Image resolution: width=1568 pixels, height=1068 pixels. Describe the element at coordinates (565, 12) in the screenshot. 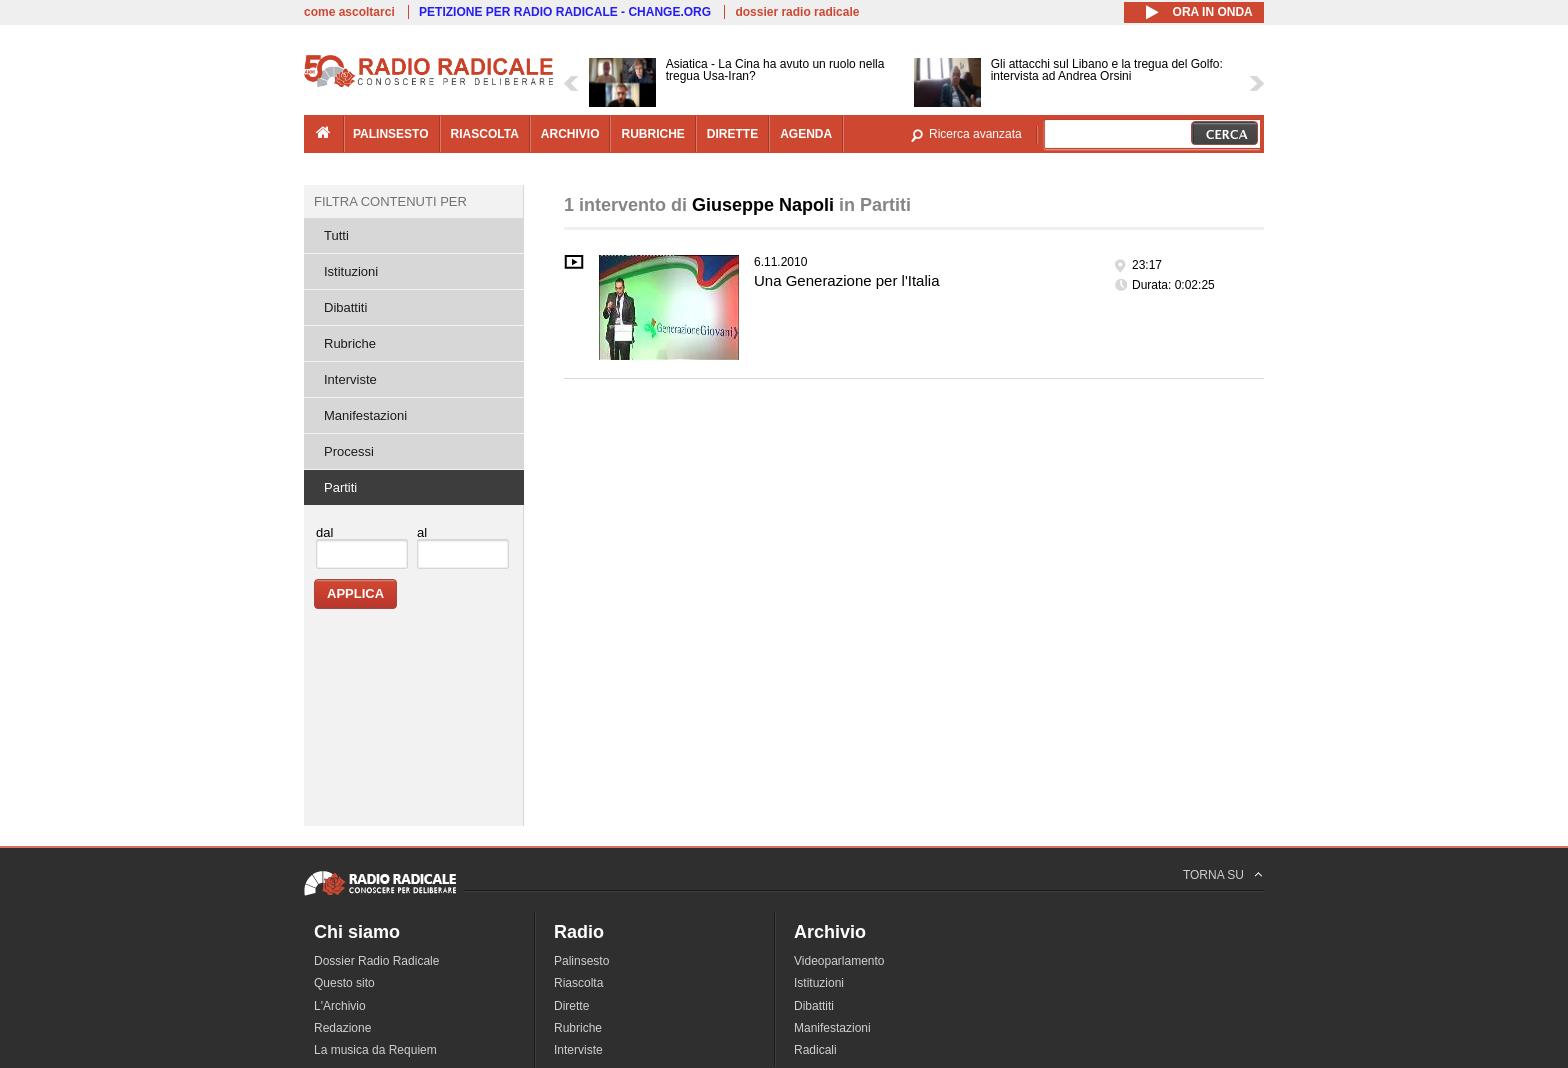

I see `PETIZIONE PER RADIO RADICALE - CHANGE.ORG` at that location.